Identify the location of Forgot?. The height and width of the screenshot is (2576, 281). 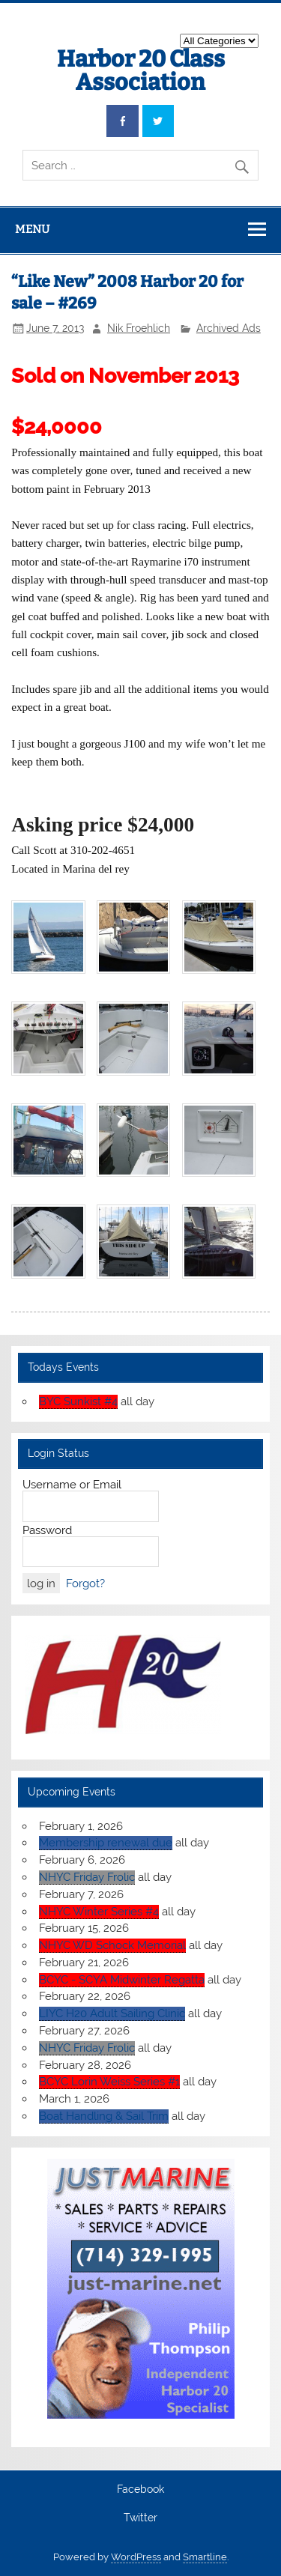
(85, 1583).